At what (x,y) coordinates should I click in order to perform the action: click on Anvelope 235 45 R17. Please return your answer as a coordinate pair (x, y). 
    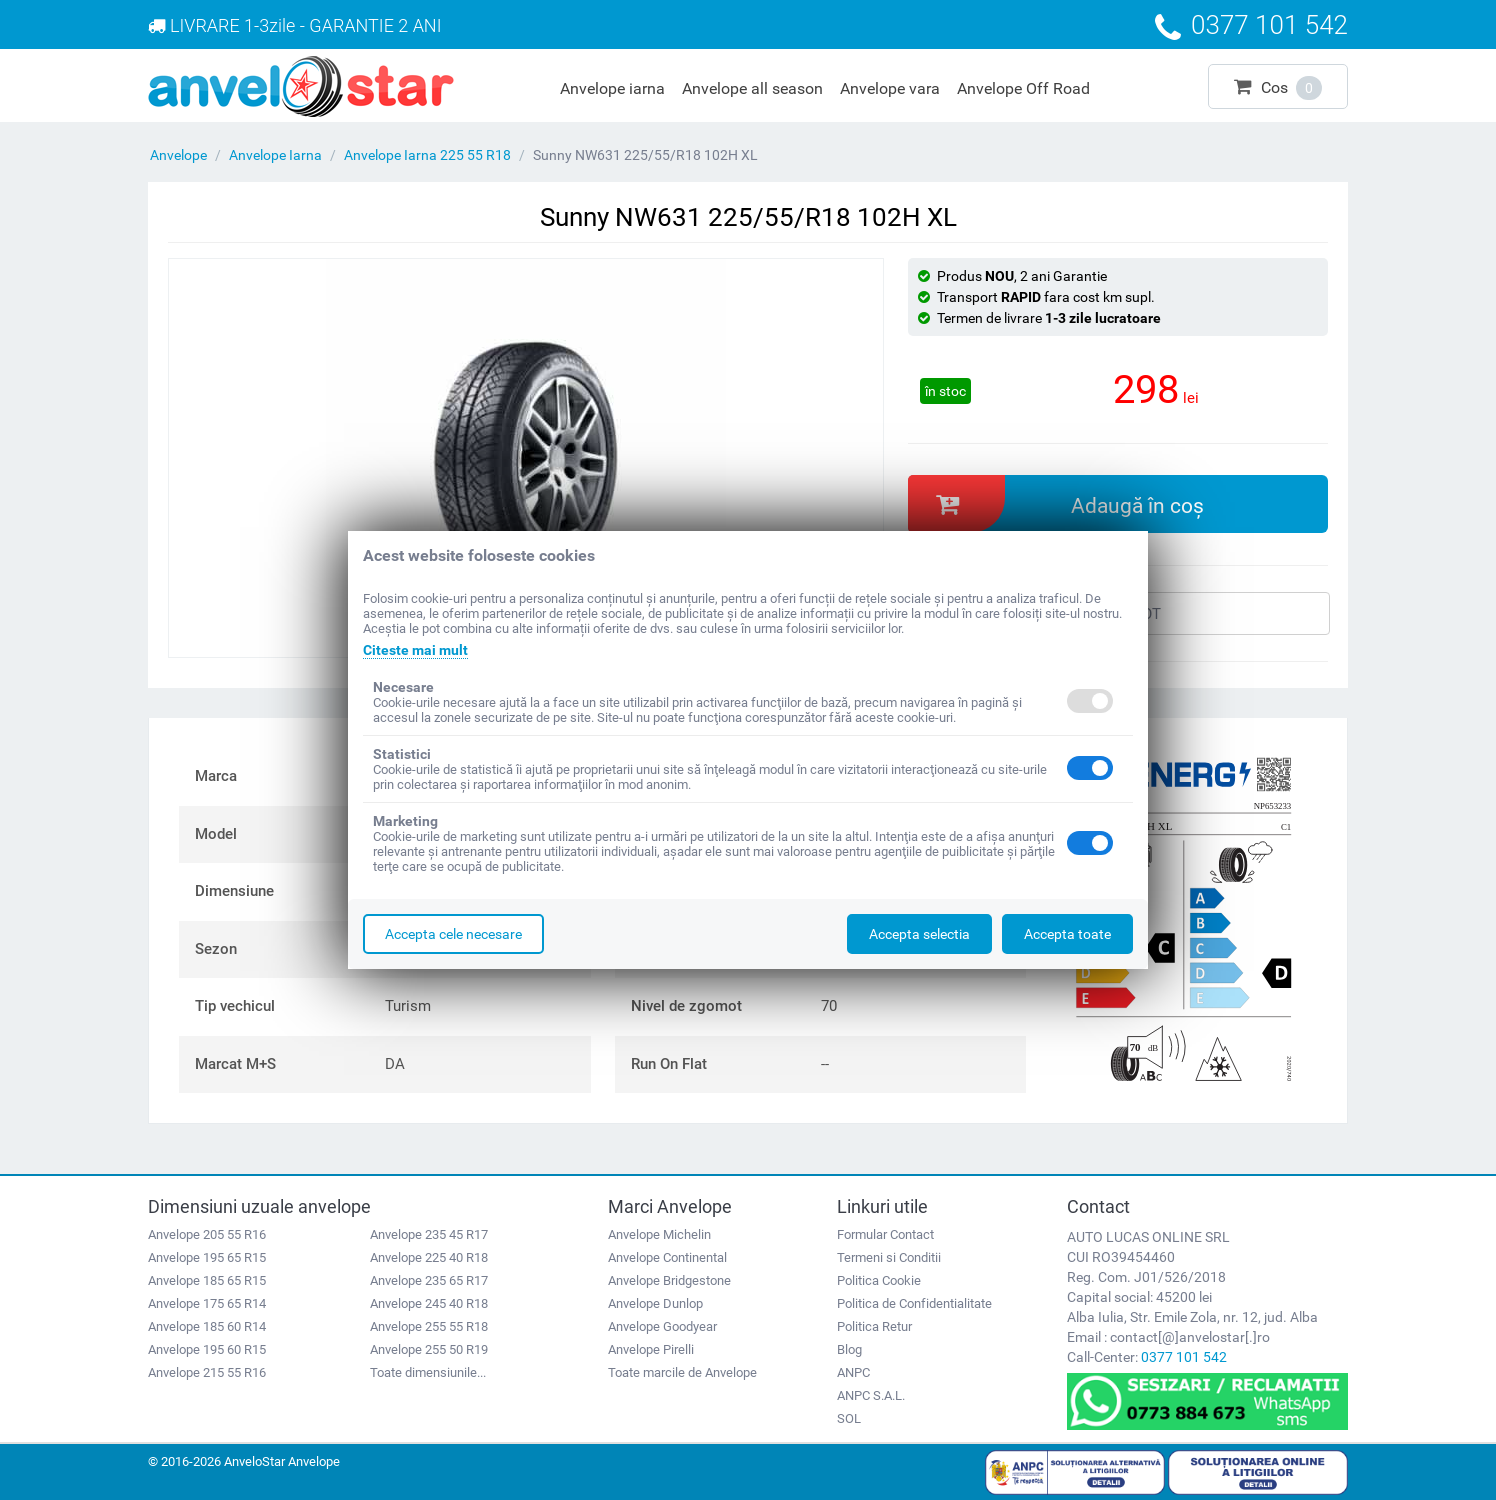
    Looking at the image, I should click on (429, 1234).